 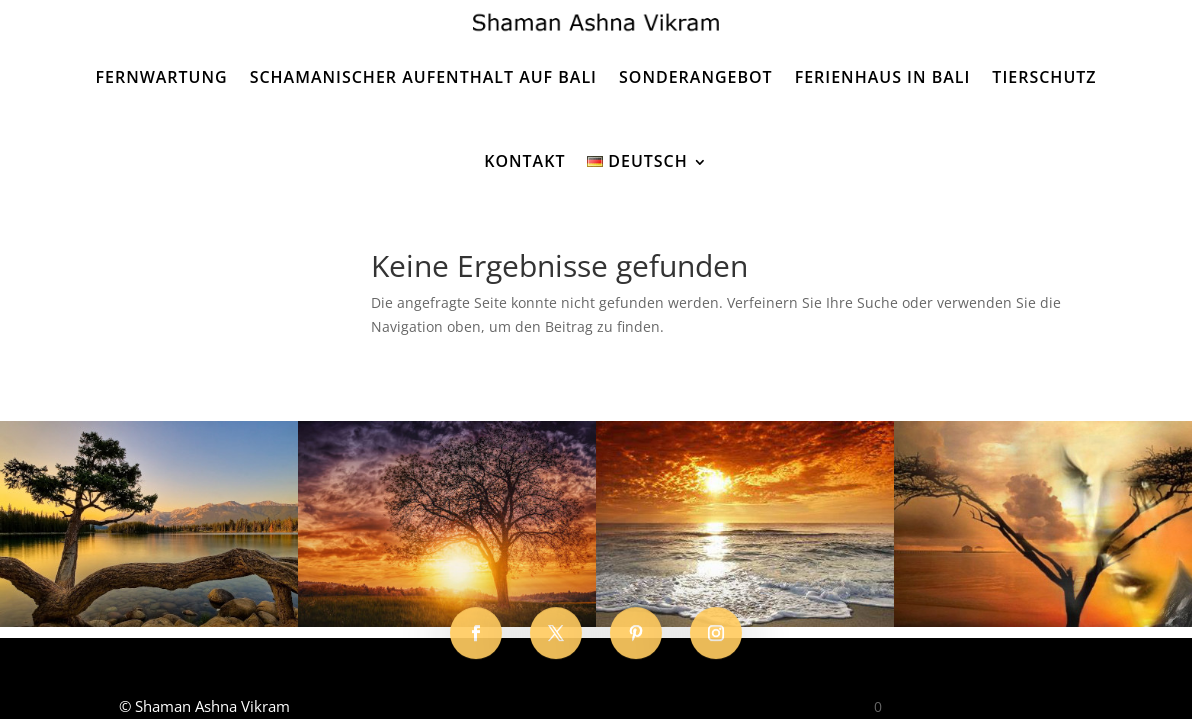 I want to click on Fernwartung, so click(x=161, y=77).